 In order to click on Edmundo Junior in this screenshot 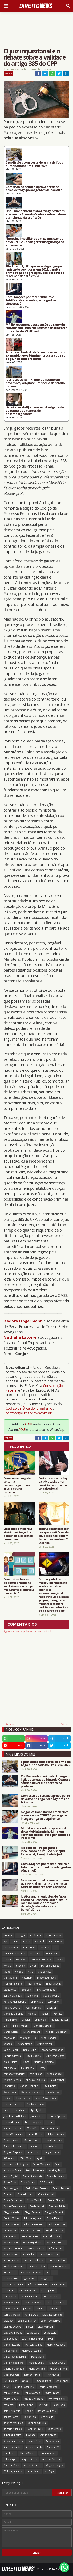, I will do `click(33, 2218)`.